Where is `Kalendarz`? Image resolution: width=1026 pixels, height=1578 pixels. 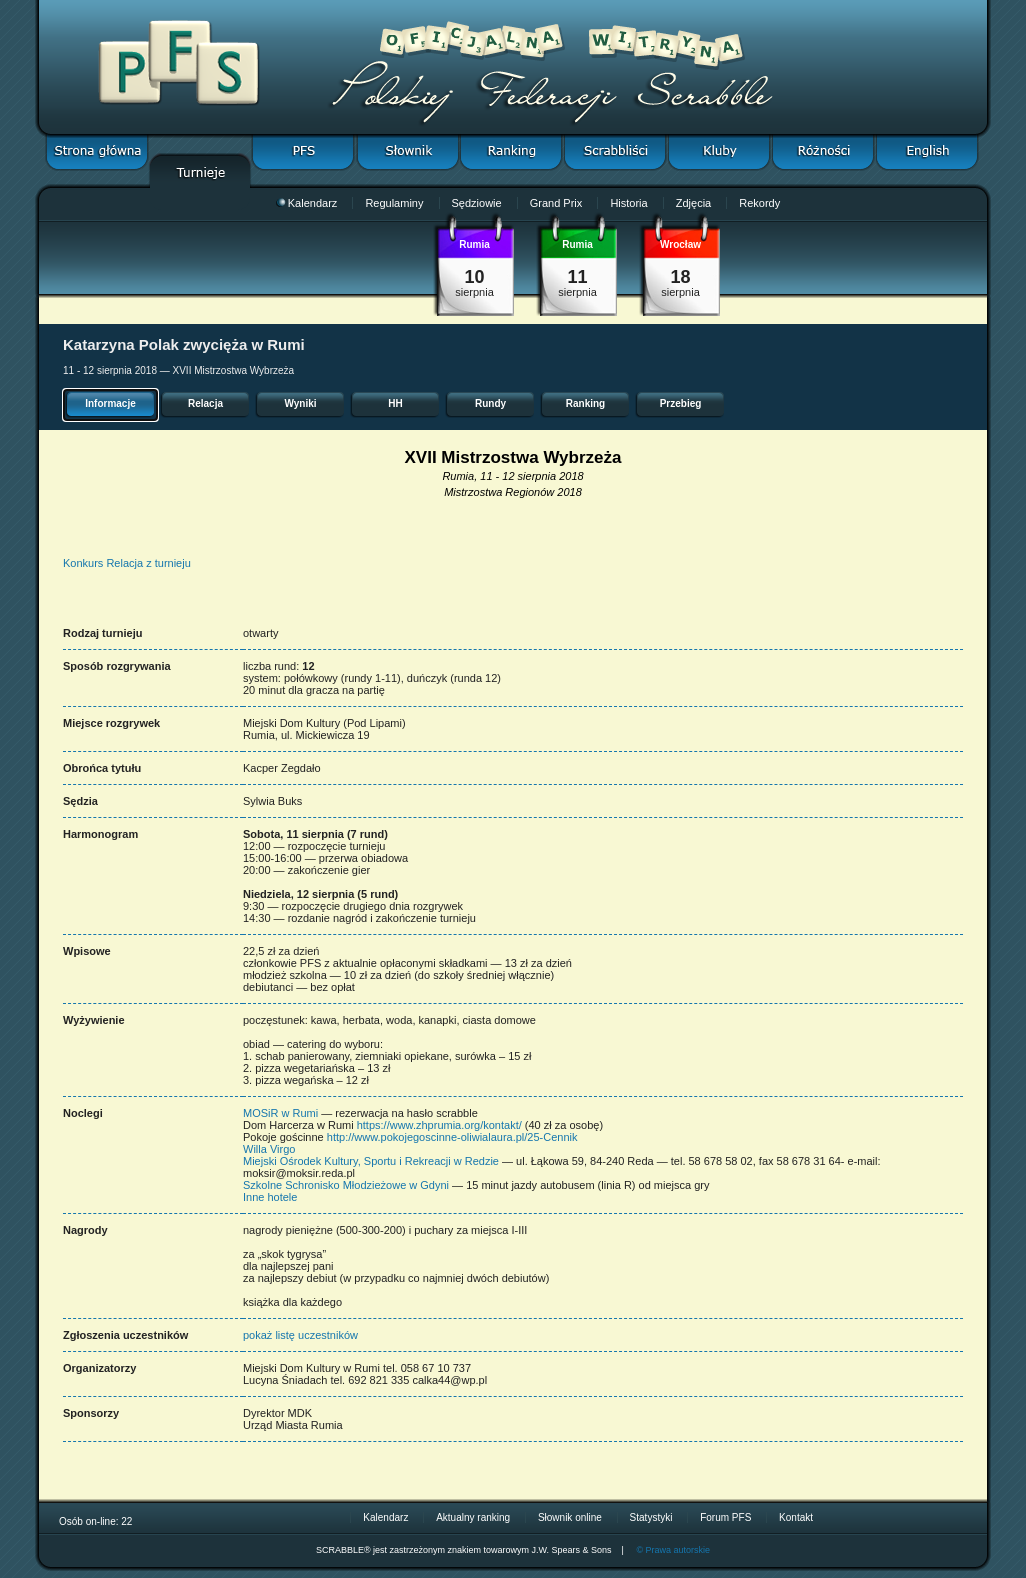
Kalendarz is located at coordinates (307, 203).